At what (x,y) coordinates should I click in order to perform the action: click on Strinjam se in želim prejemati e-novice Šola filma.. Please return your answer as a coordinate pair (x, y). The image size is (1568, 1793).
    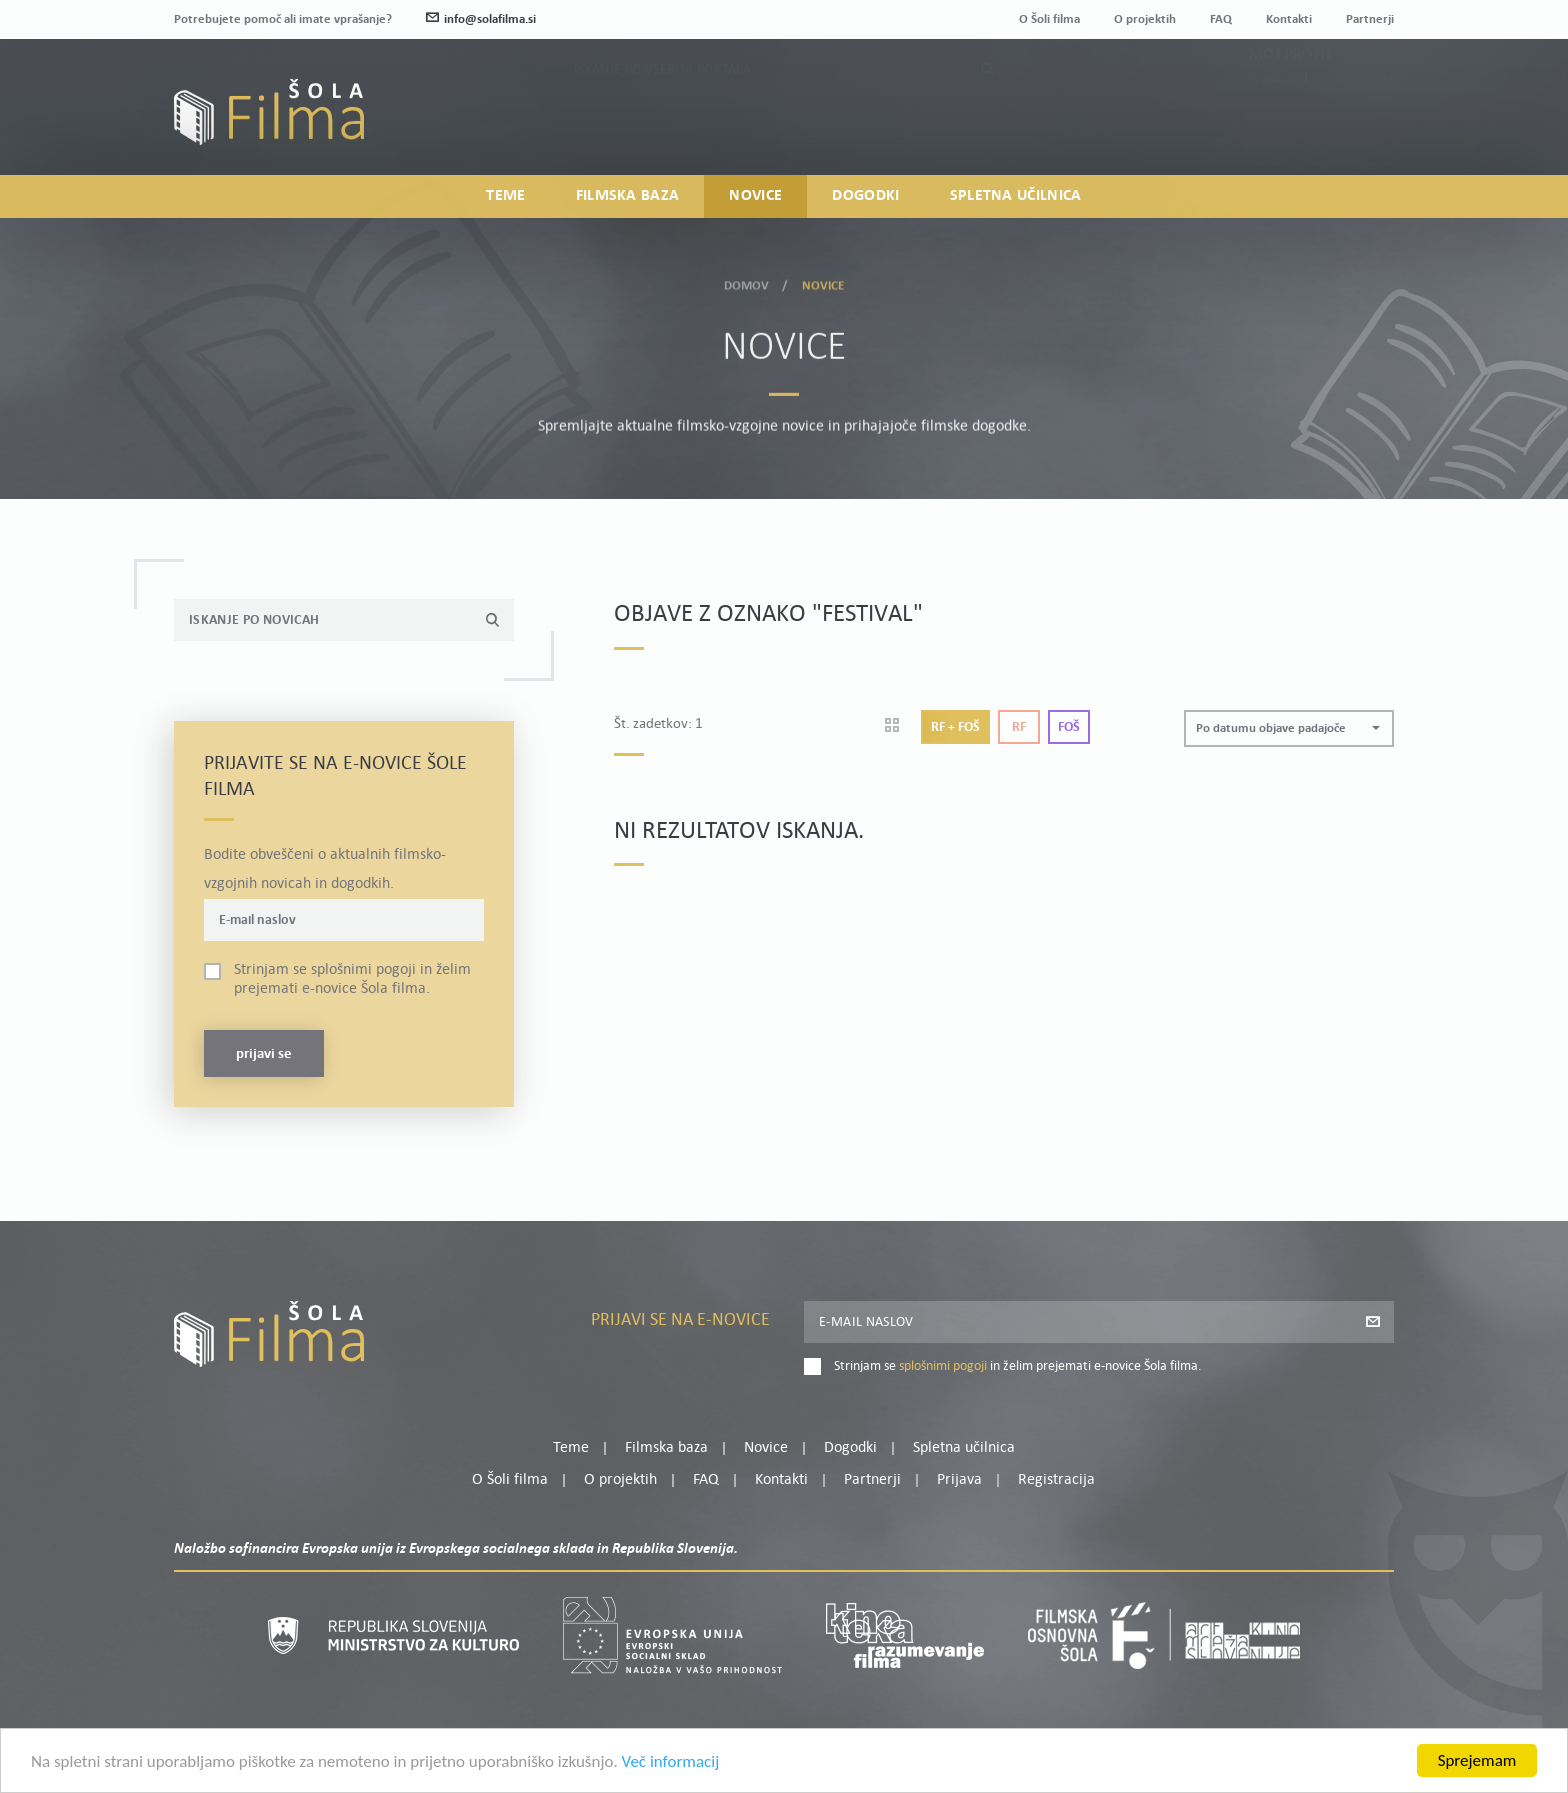
    Looking at the image, I should click on (352, 979).